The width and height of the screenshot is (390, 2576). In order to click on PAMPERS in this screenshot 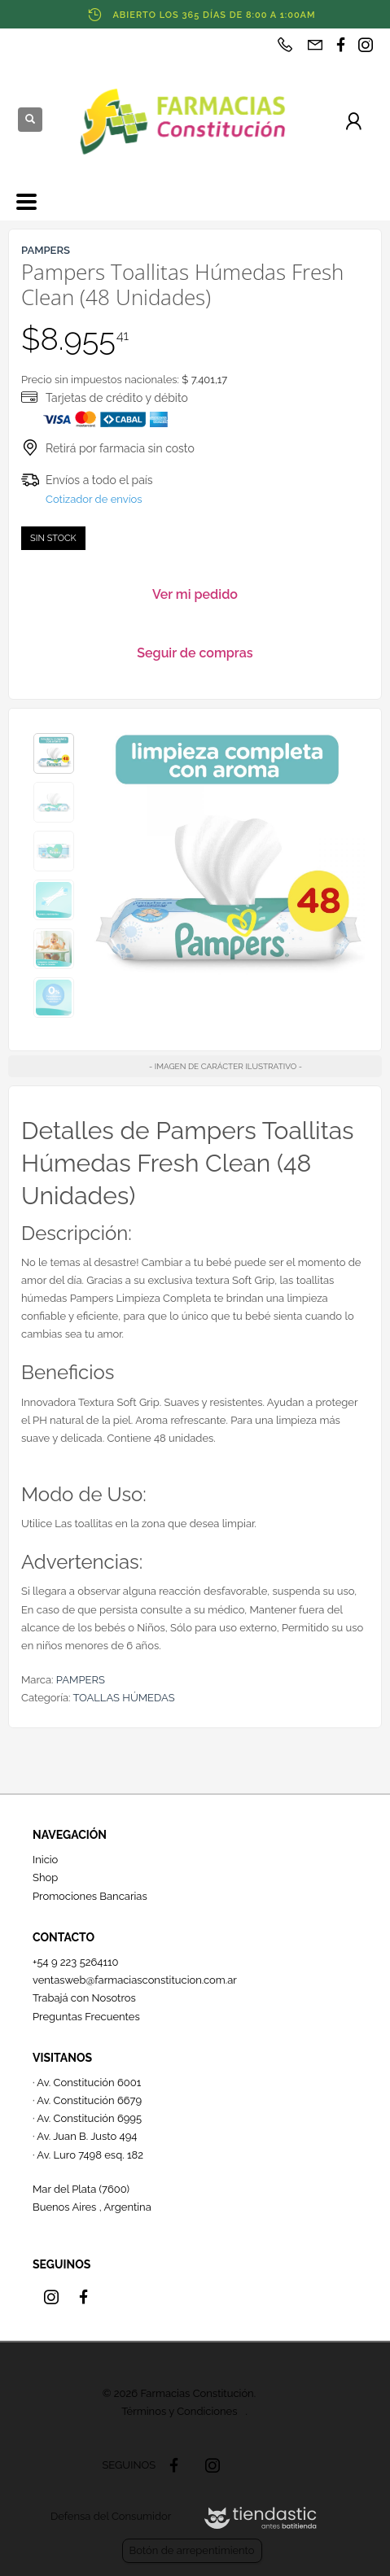, I will do `click(80, 1680)`.